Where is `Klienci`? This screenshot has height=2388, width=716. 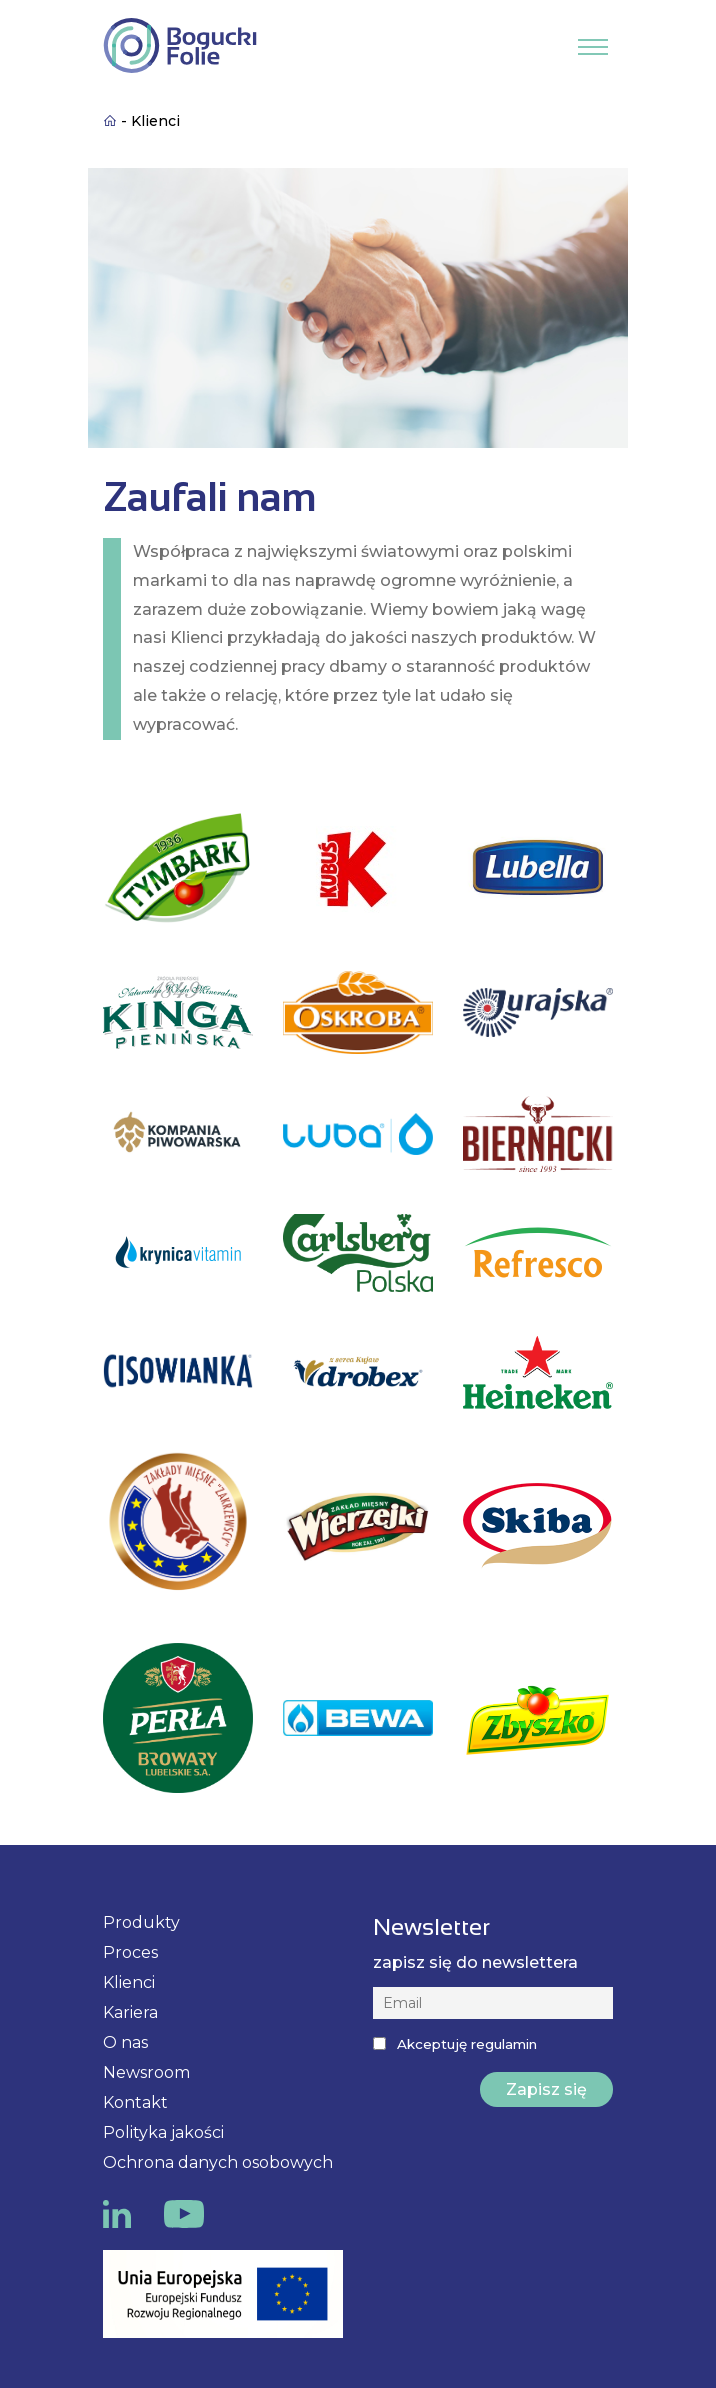
Klienci is located at coordinates (129, 1982).